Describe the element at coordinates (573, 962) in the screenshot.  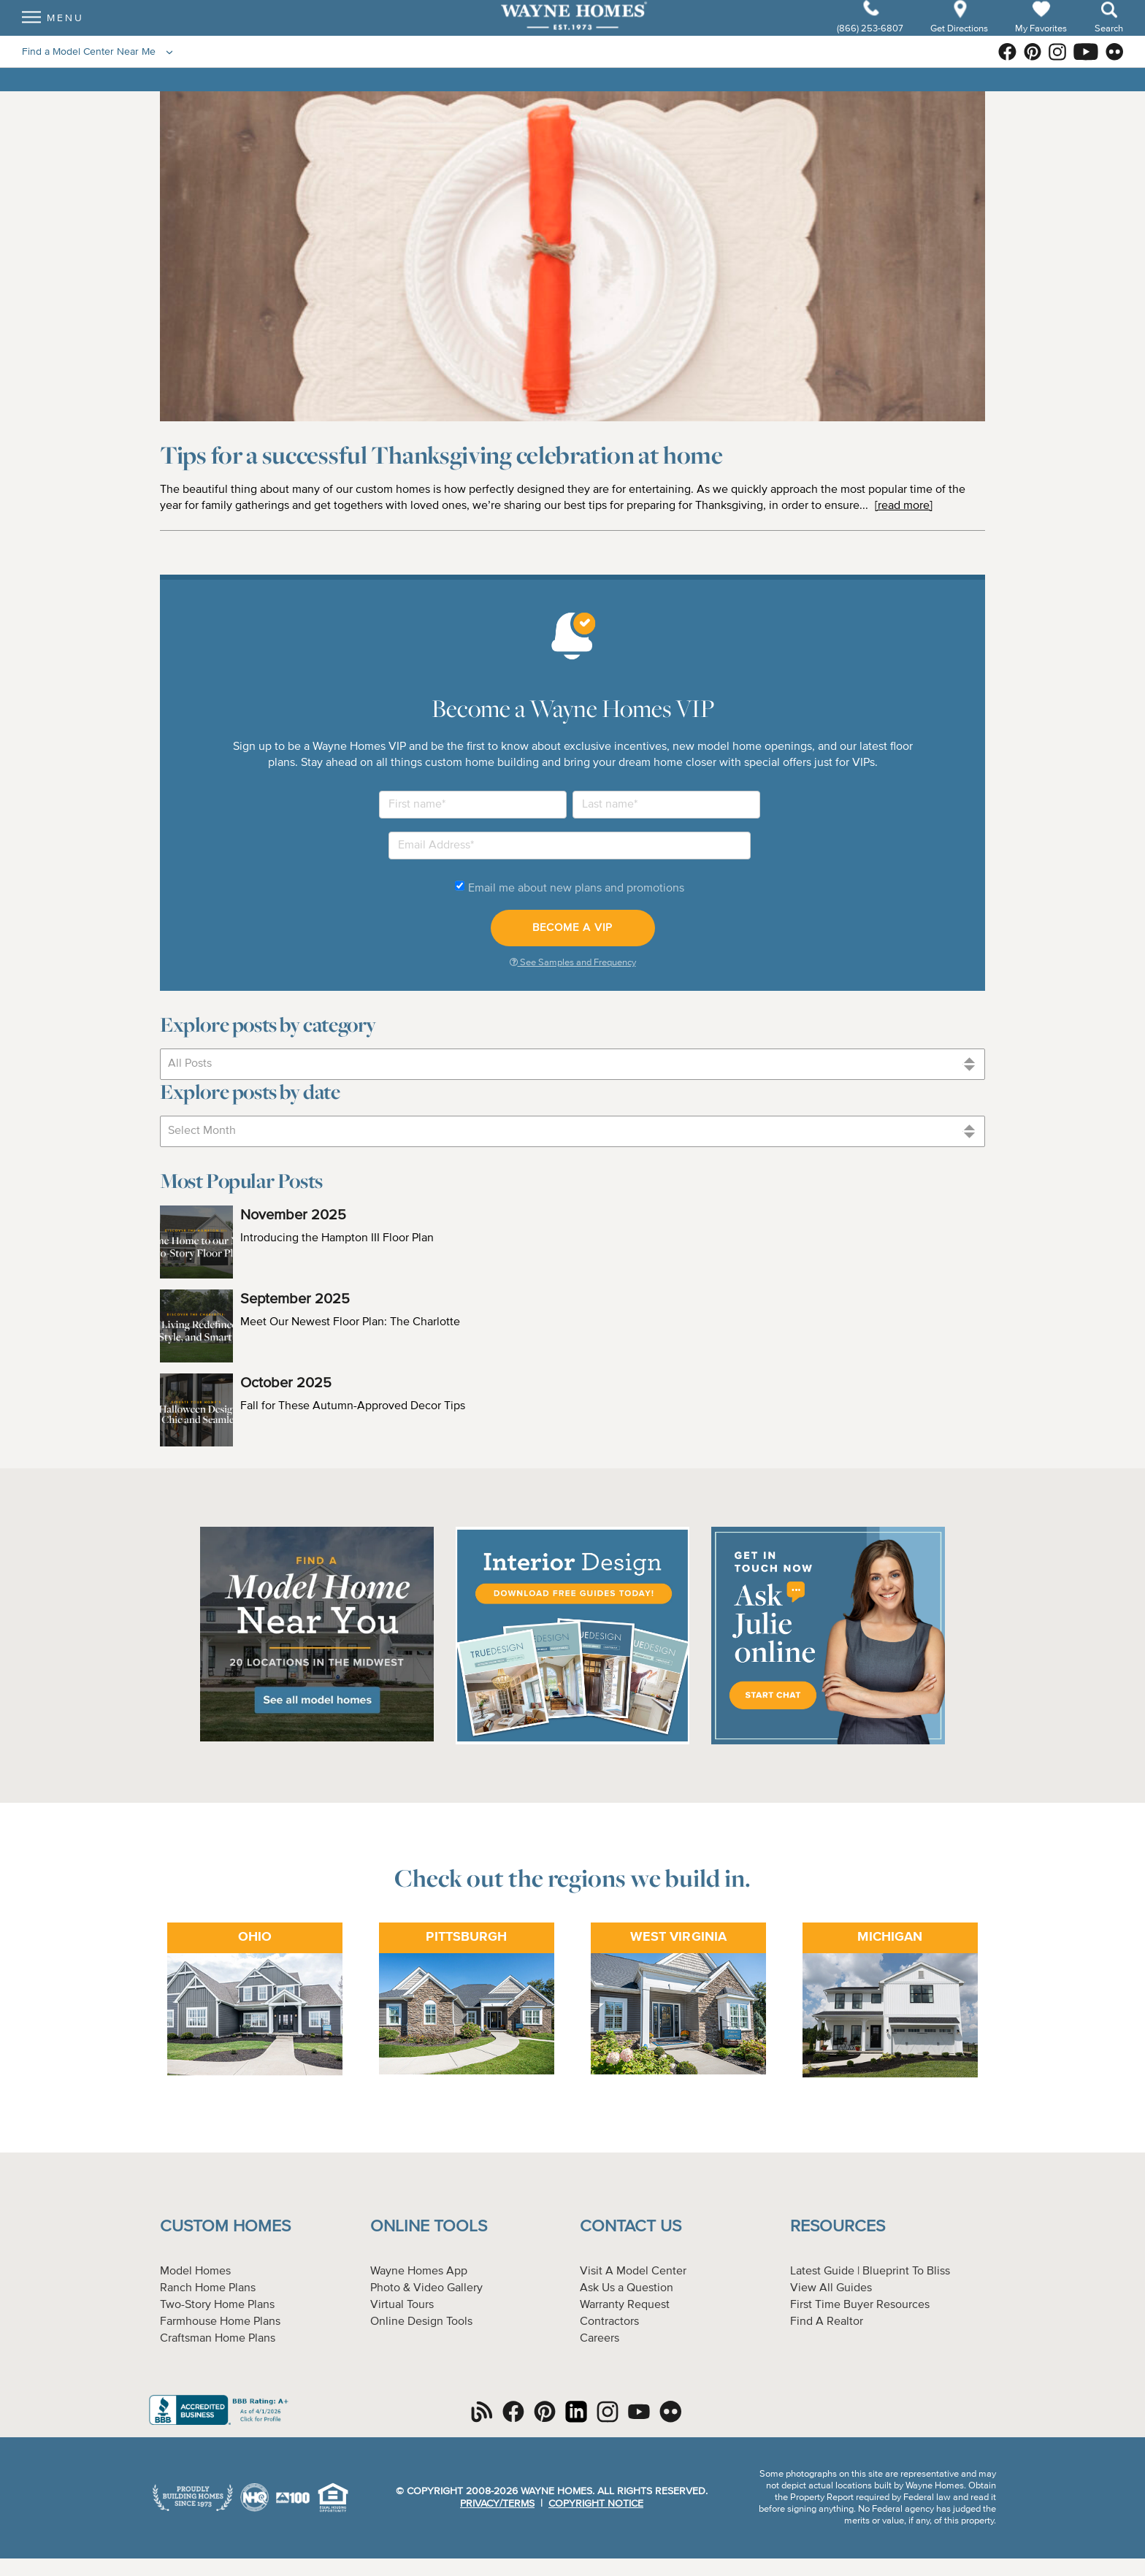
I see `See Samples and Frequency` at that location.